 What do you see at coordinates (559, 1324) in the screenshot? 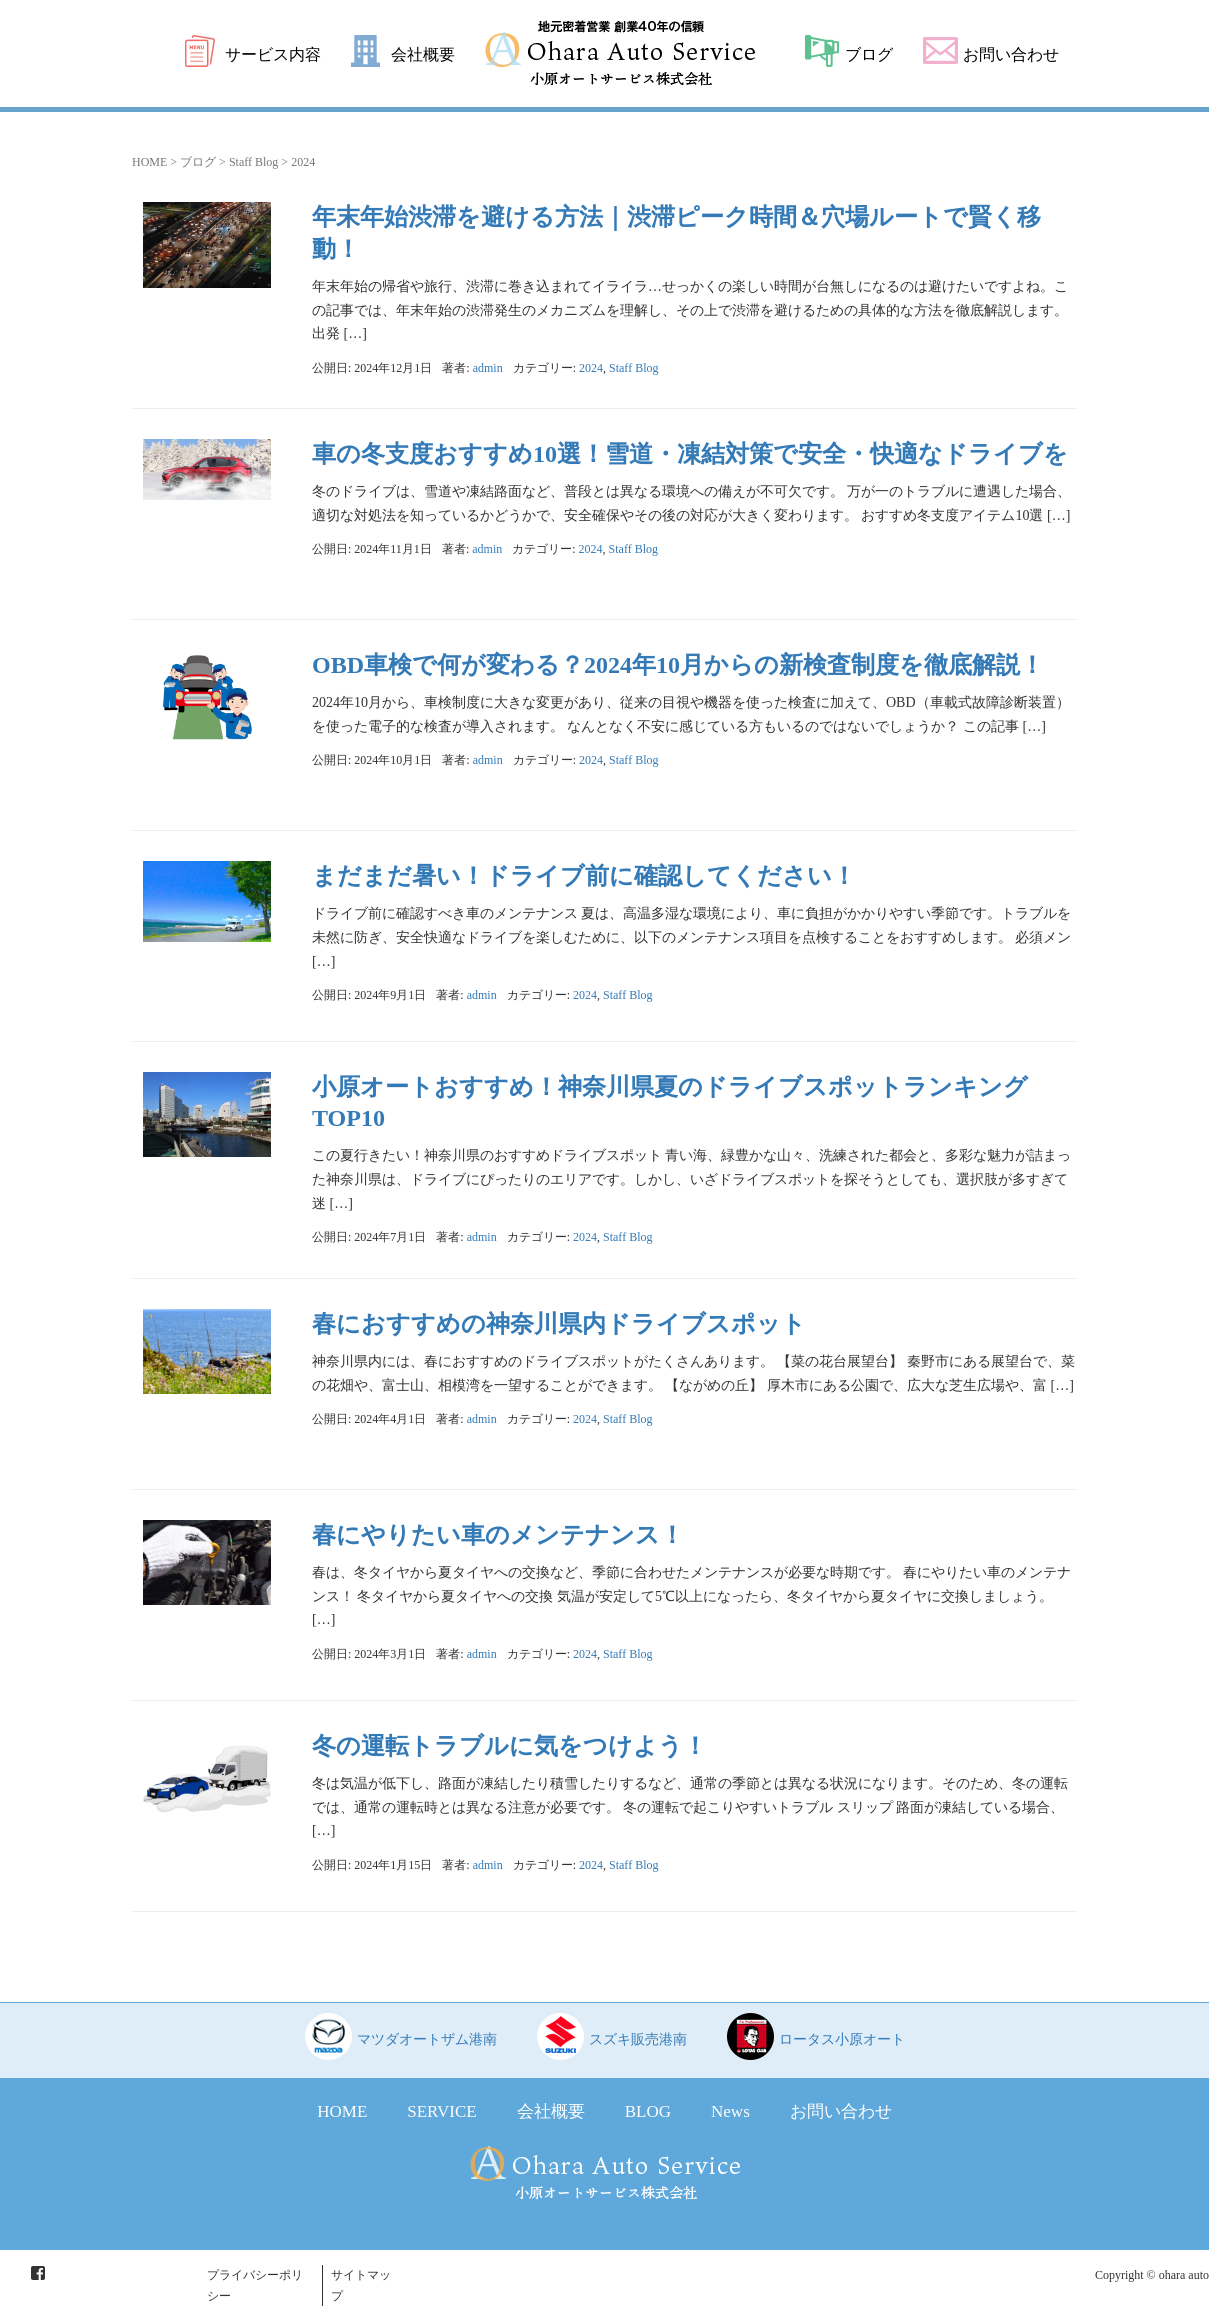
I see `春におすすめの神奈川県内ドライブスポット` at bounding box center [559, 1324].